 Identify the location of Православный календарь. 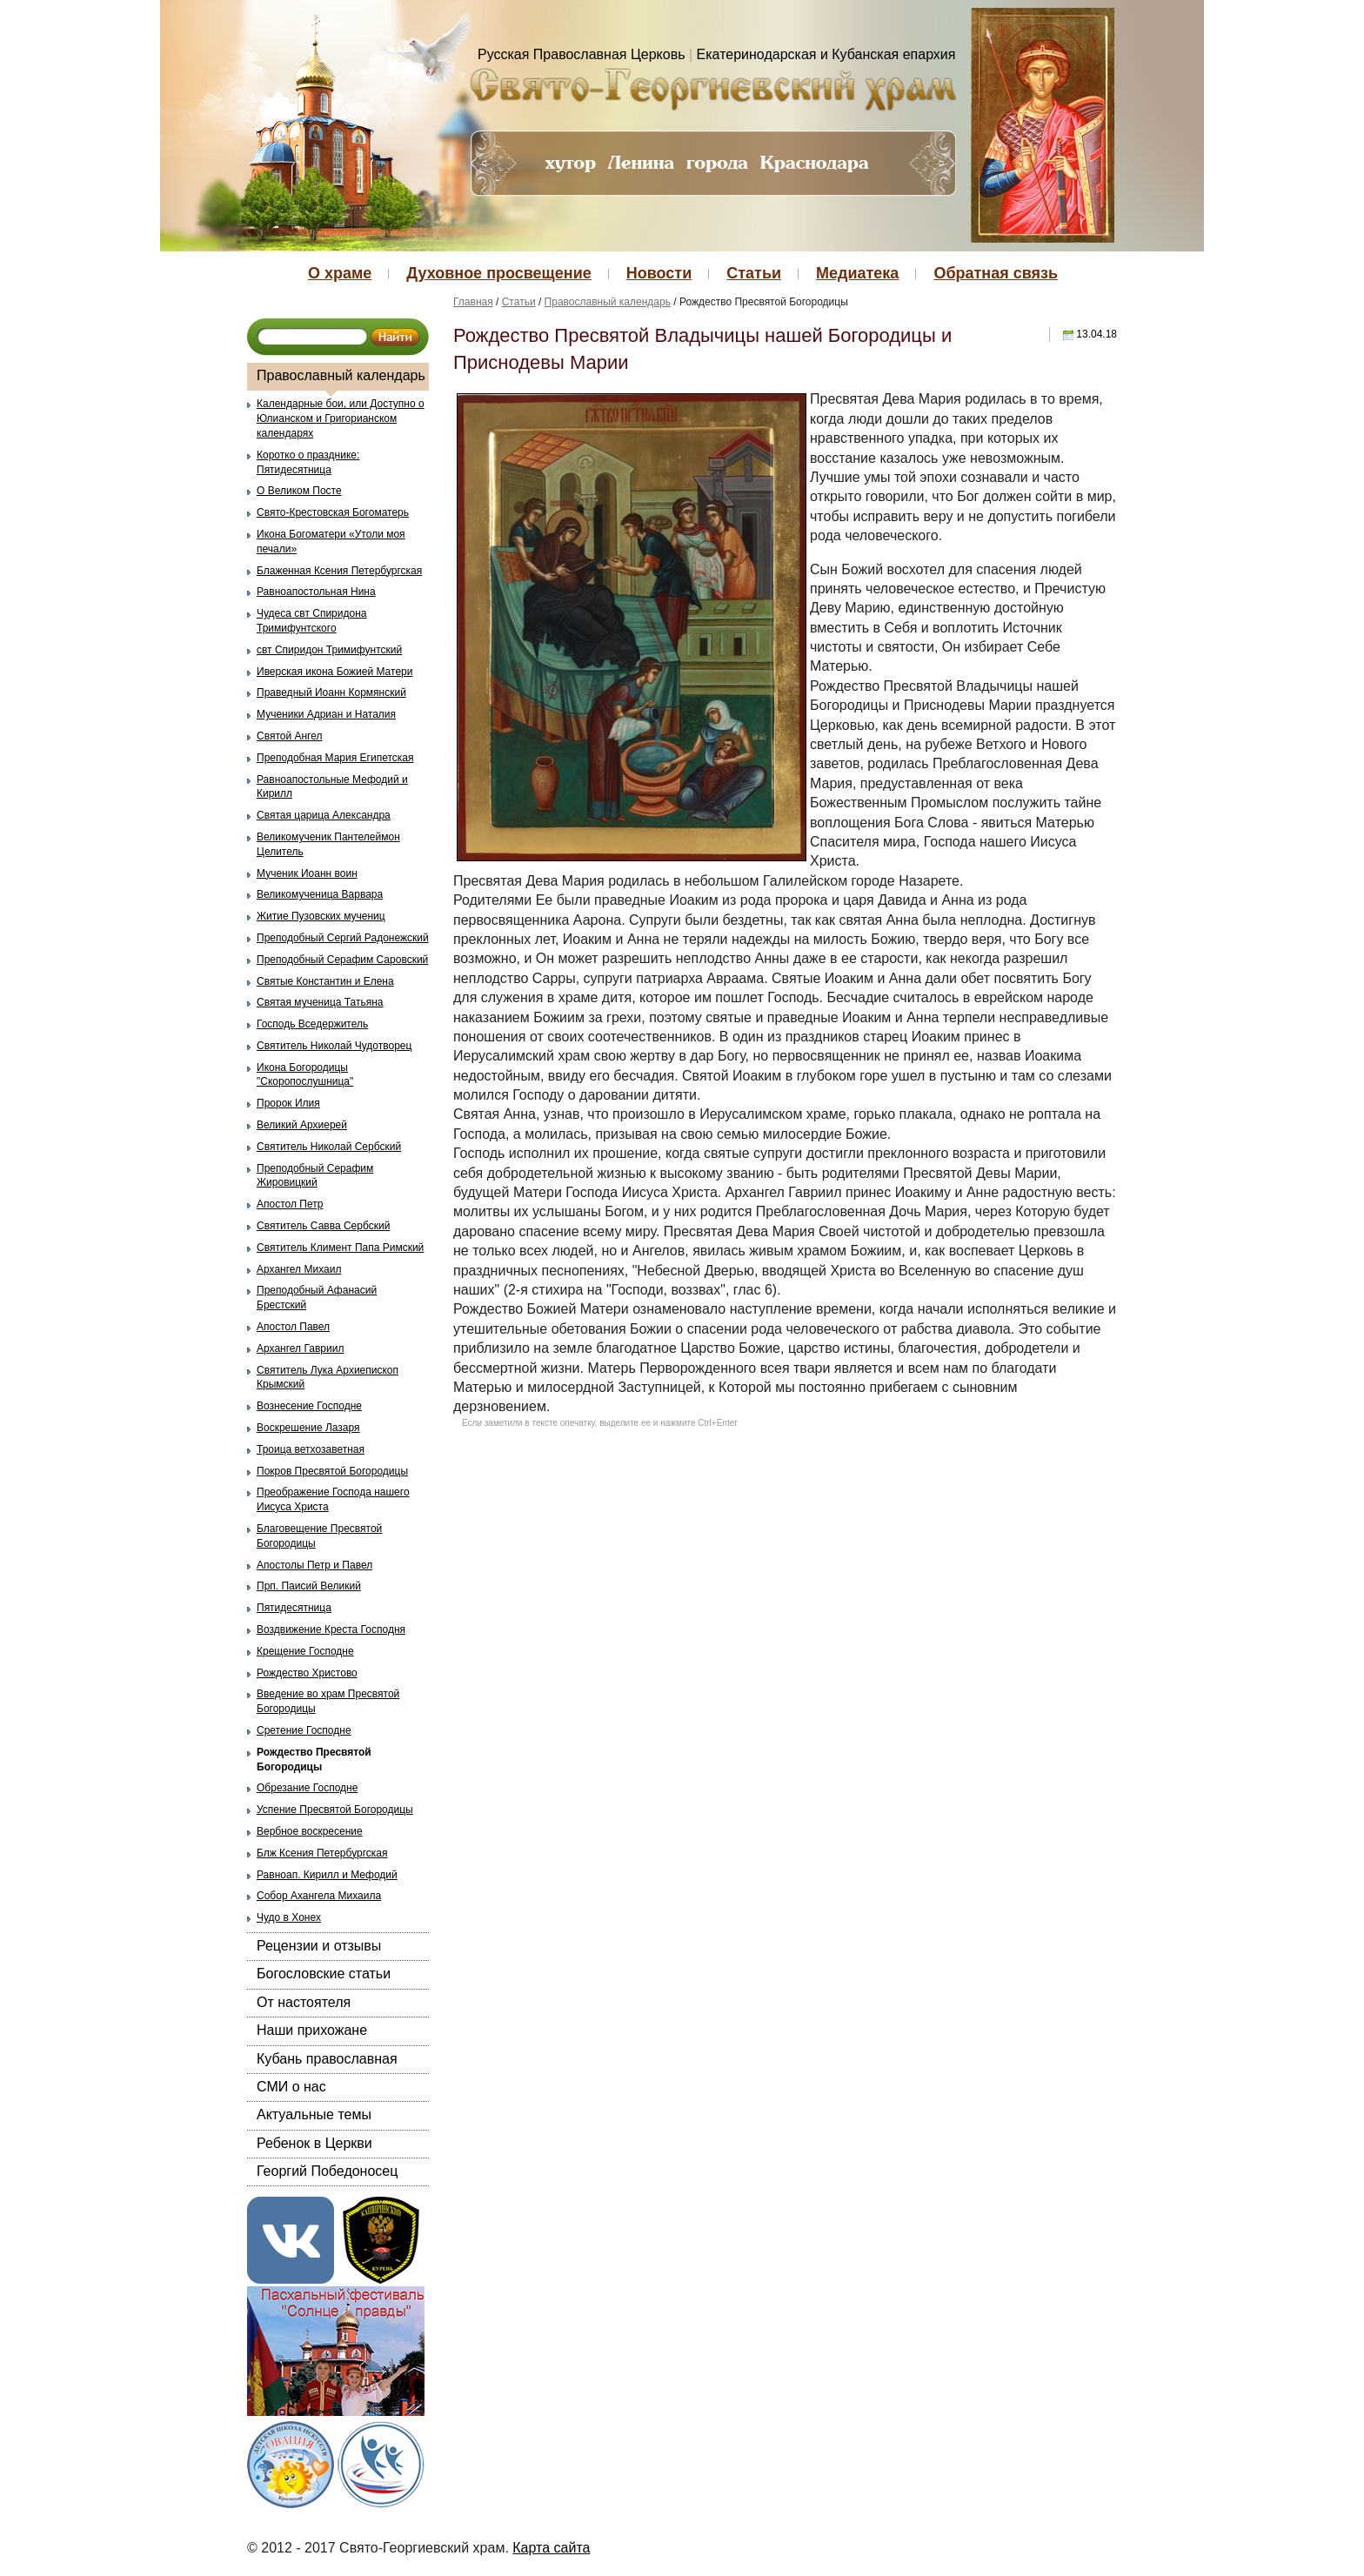
(341, 375).